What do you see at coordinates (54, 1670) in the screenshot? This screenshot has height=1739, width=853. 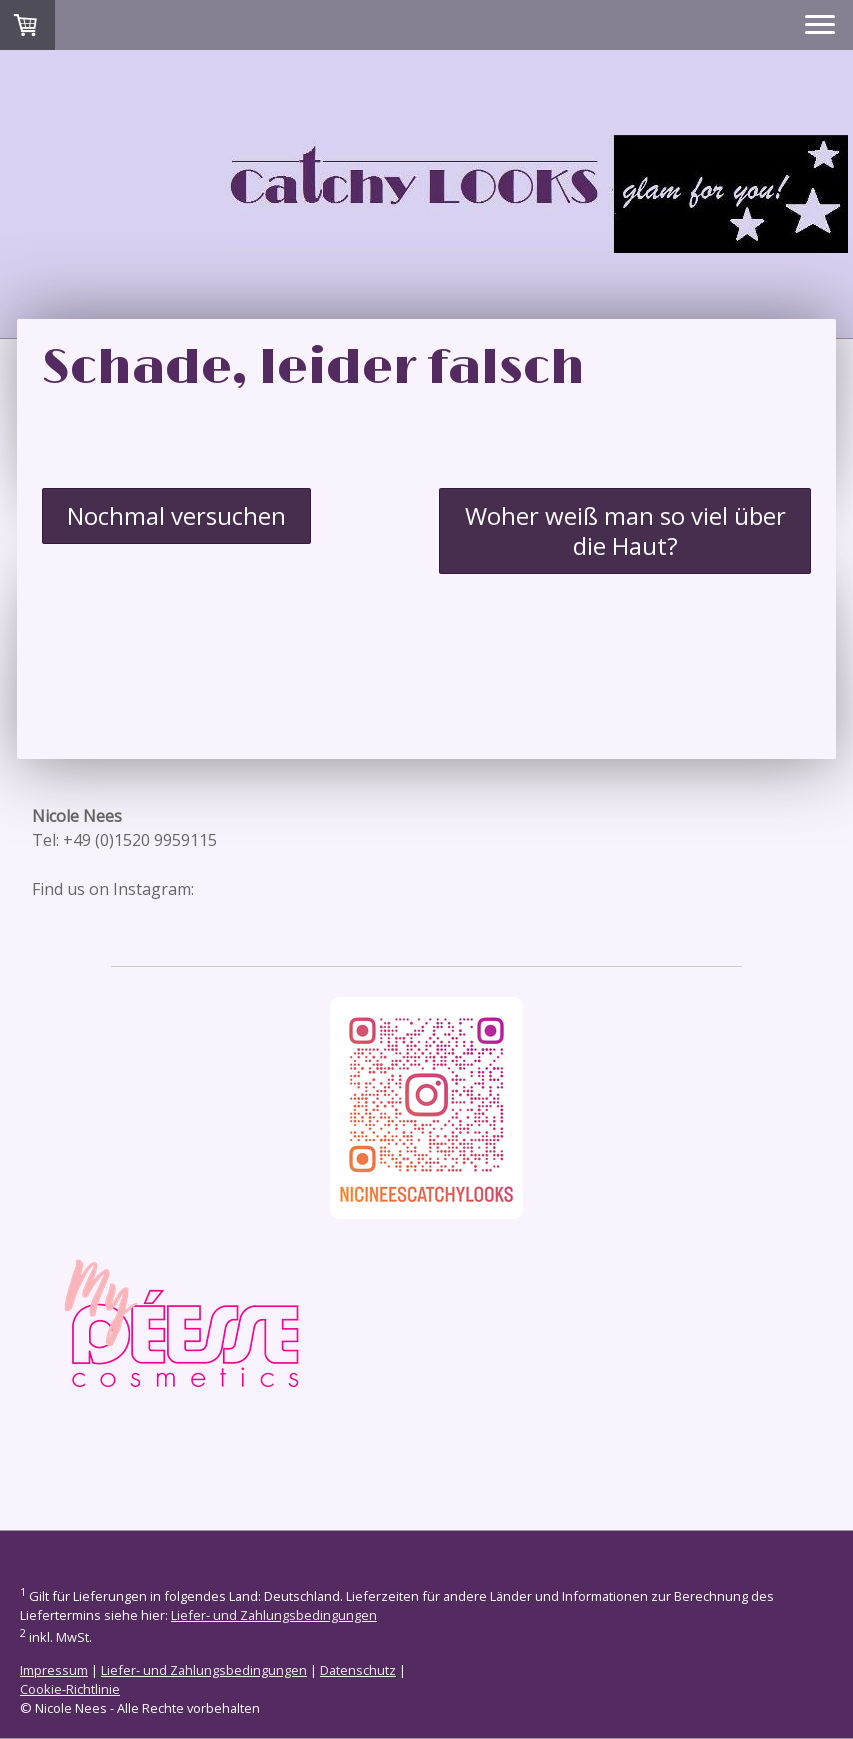 I see `Impressum` at bounding box center [54, 1670].